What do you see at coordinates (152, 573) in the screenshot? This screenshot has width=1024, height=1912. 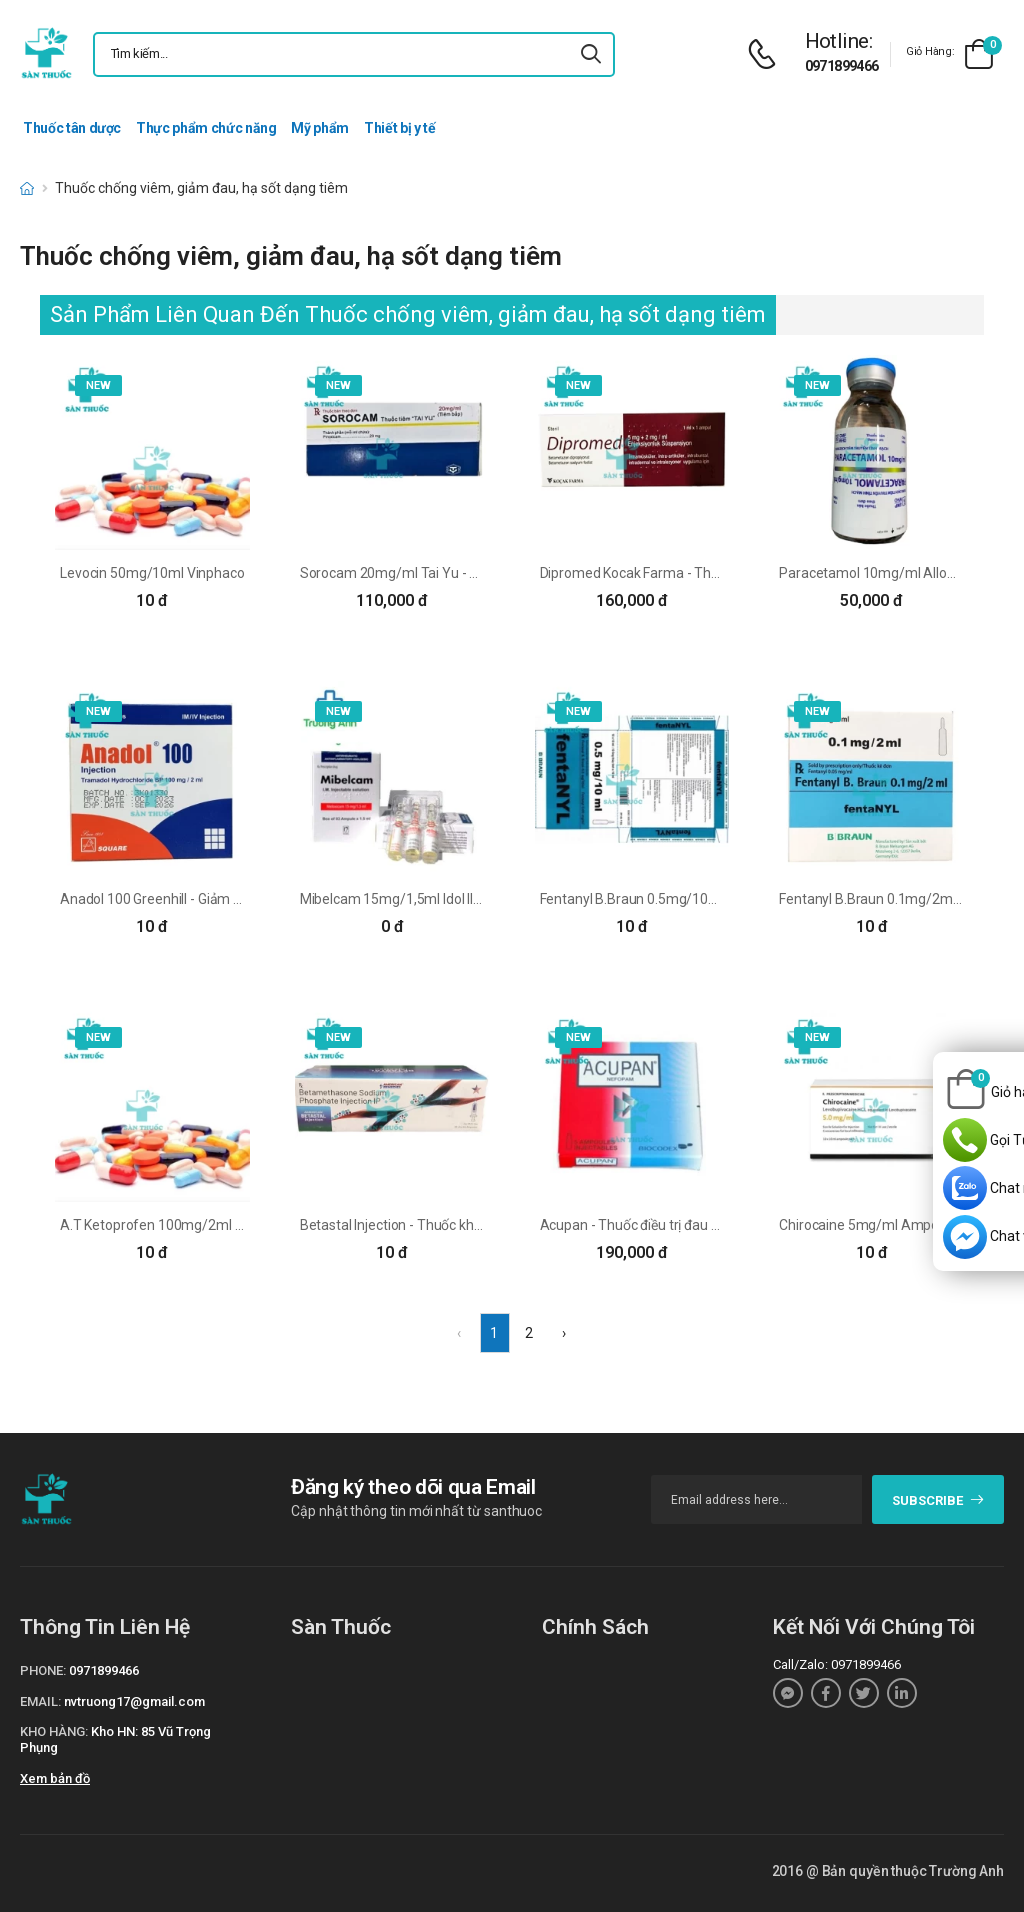 I see `Levocin 50mg/10ml Vinphaco` at bounding box center [152, 573].